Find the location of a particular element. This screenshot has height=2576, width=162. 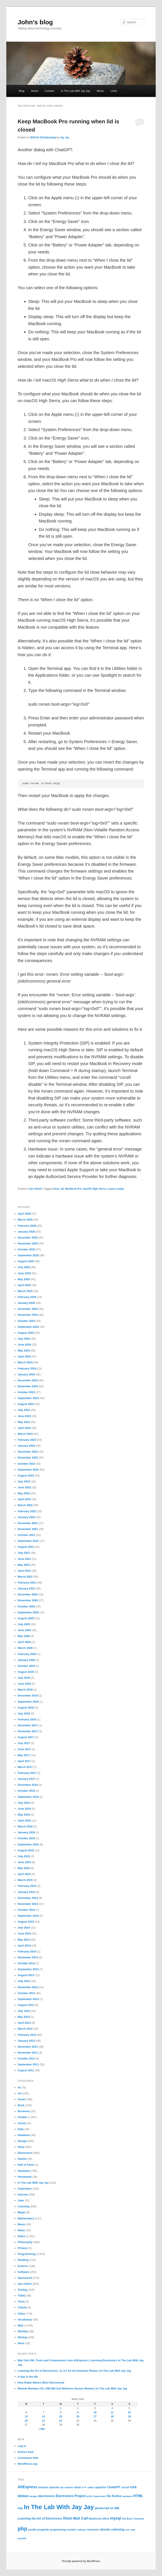

programming [programming (23 items)] is located at coordinates (58, 2529).